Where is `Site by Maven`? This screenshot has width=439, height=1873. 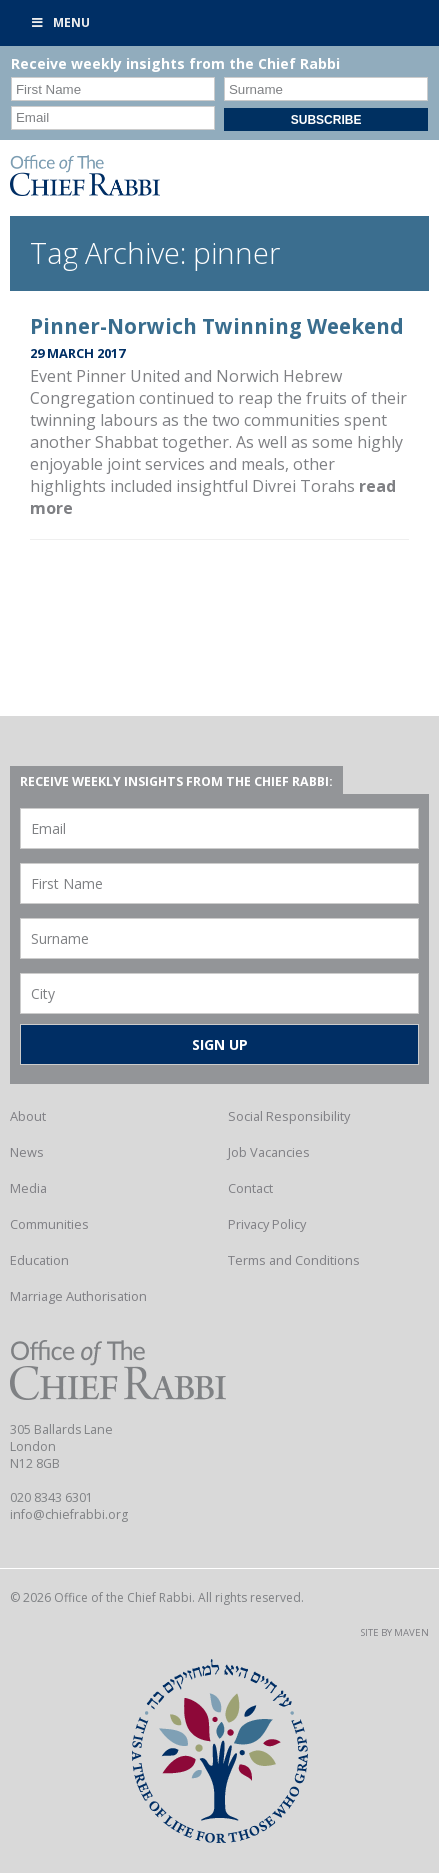
Site by Maven is located at coordinates (395, 1632).